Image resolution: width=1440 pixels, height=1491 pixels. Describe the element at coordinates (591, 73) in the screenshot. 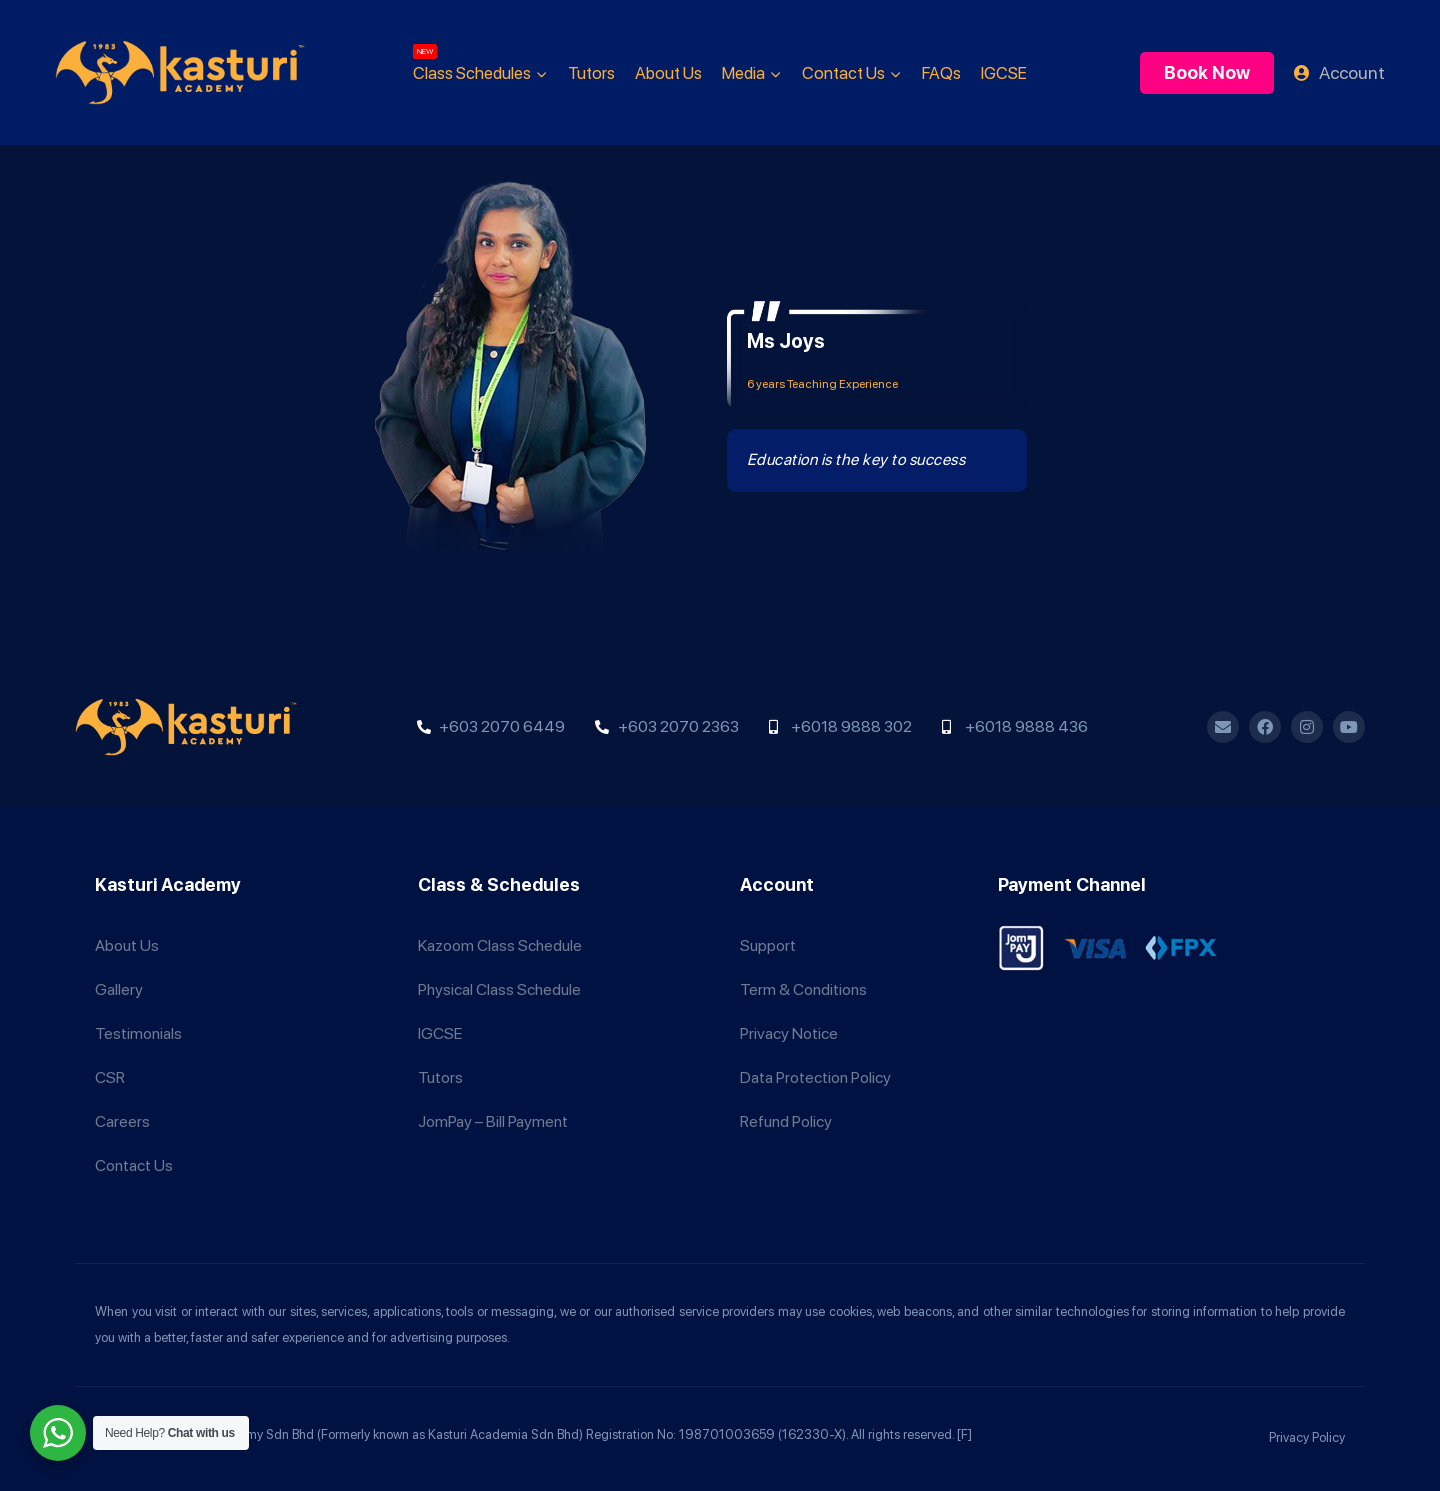

I see `Tutors` at that location.